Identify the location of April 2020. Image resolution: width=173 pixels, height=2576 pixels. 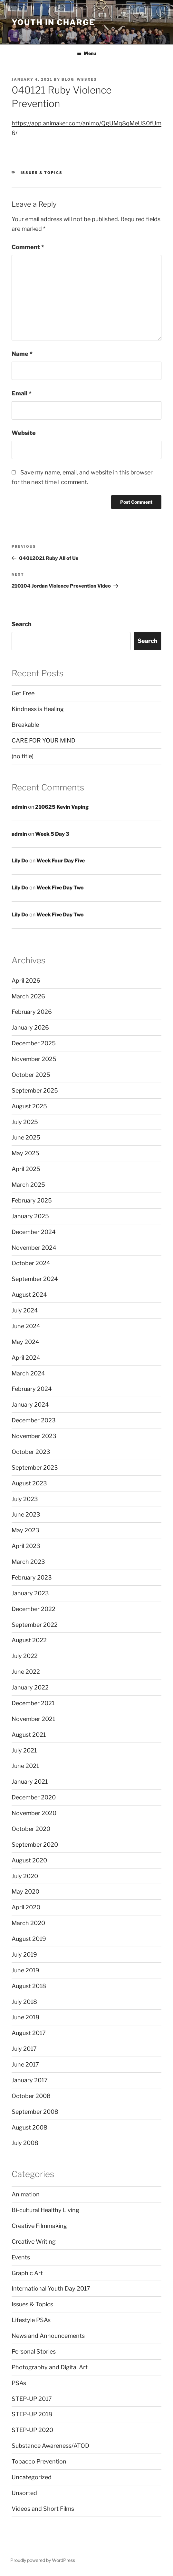
(26, 1907).